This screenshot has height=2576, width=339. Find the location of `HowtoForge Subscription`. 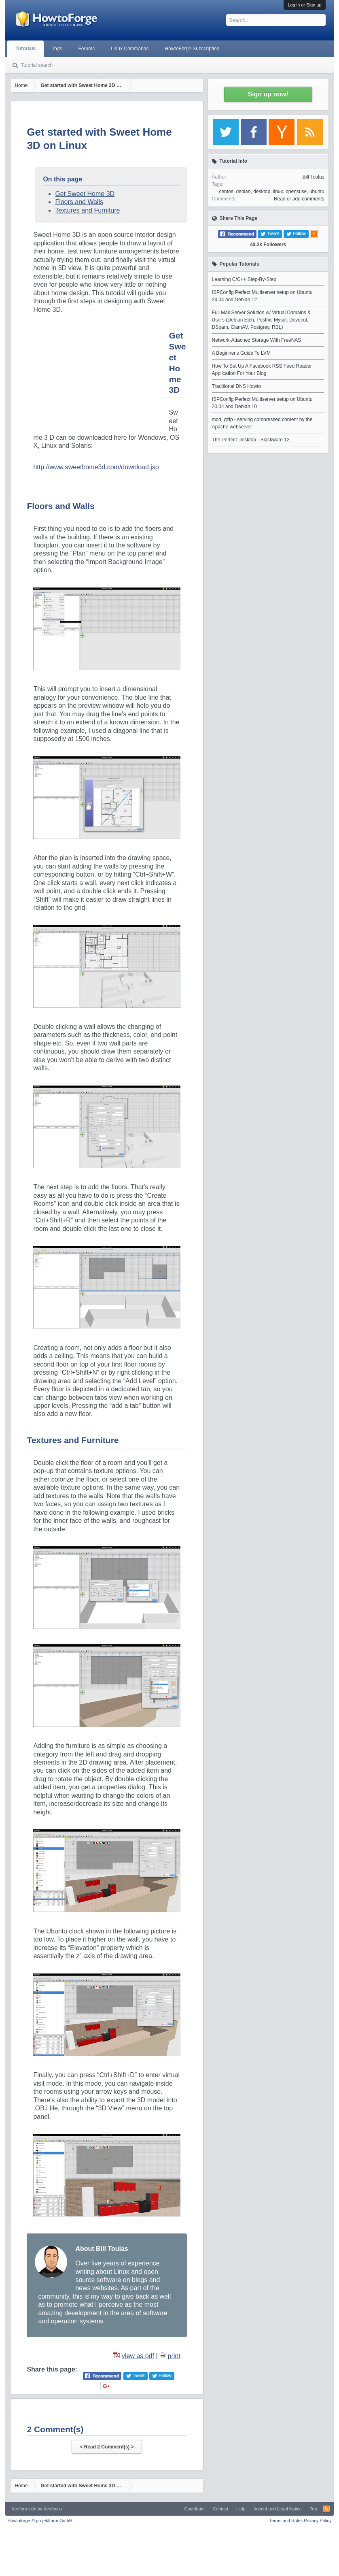

HowtoForge Subscription is located at coordinates (192, 48).